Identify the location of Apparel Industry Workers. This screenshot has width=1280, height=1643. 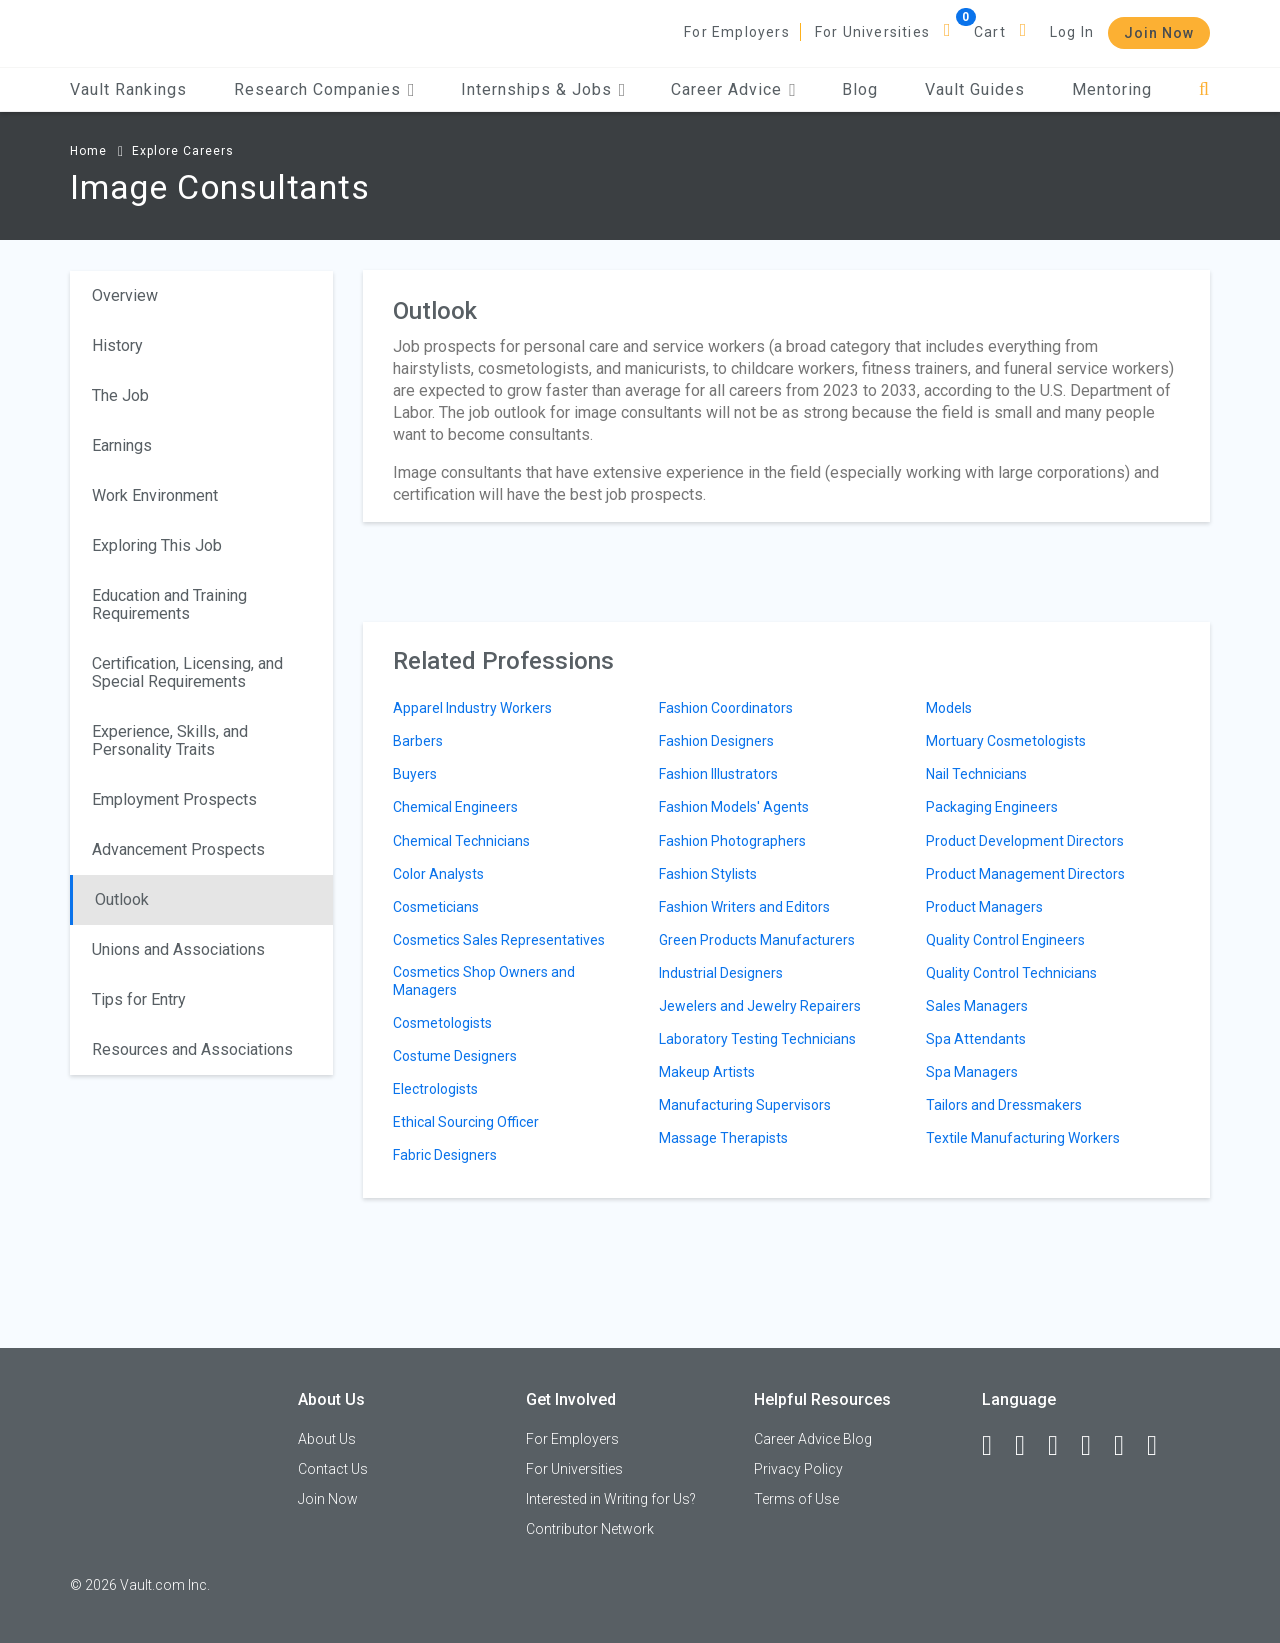
(472, 708).